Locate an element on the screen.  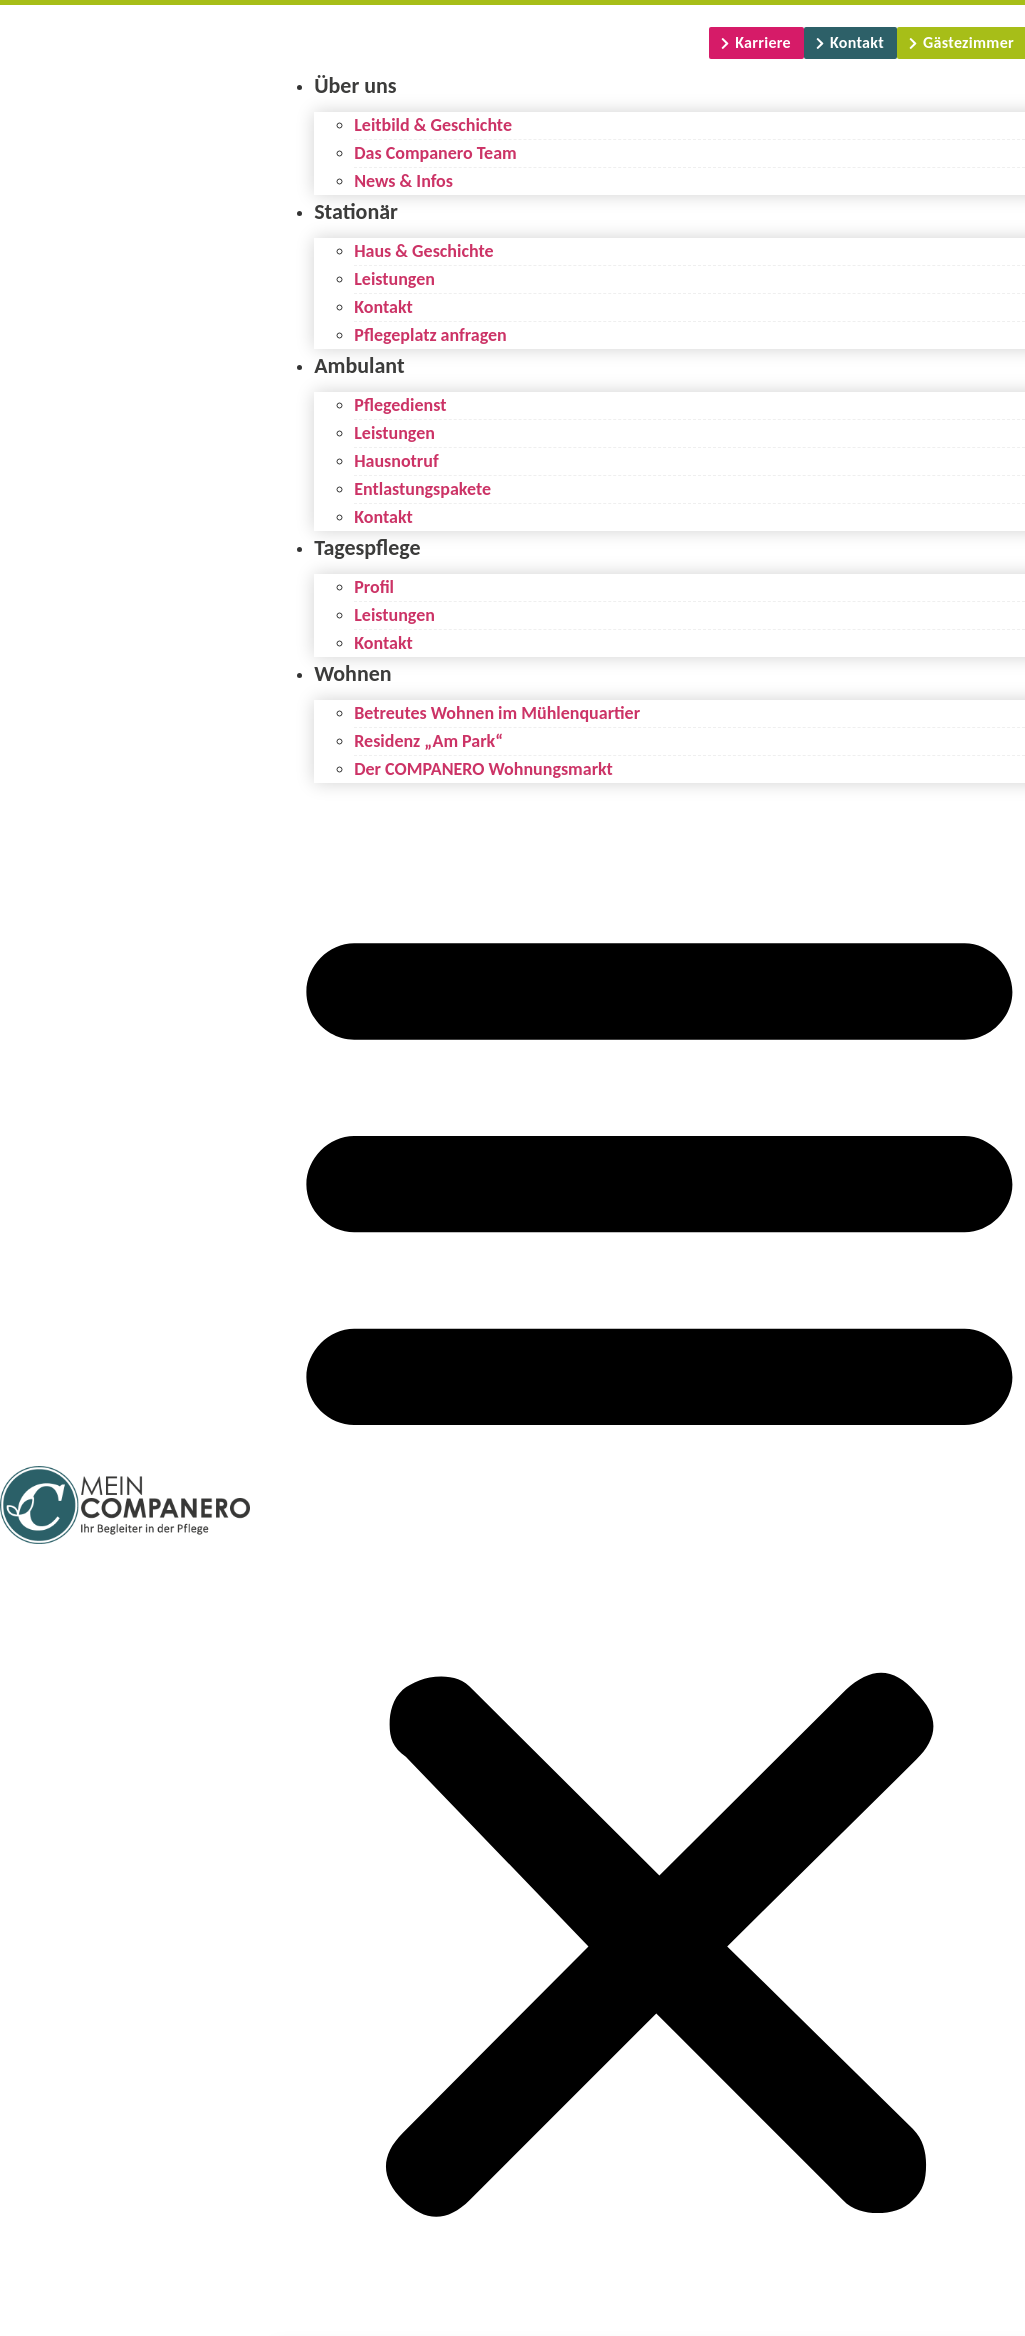
Leistungen is located at coordinates (394, 279).